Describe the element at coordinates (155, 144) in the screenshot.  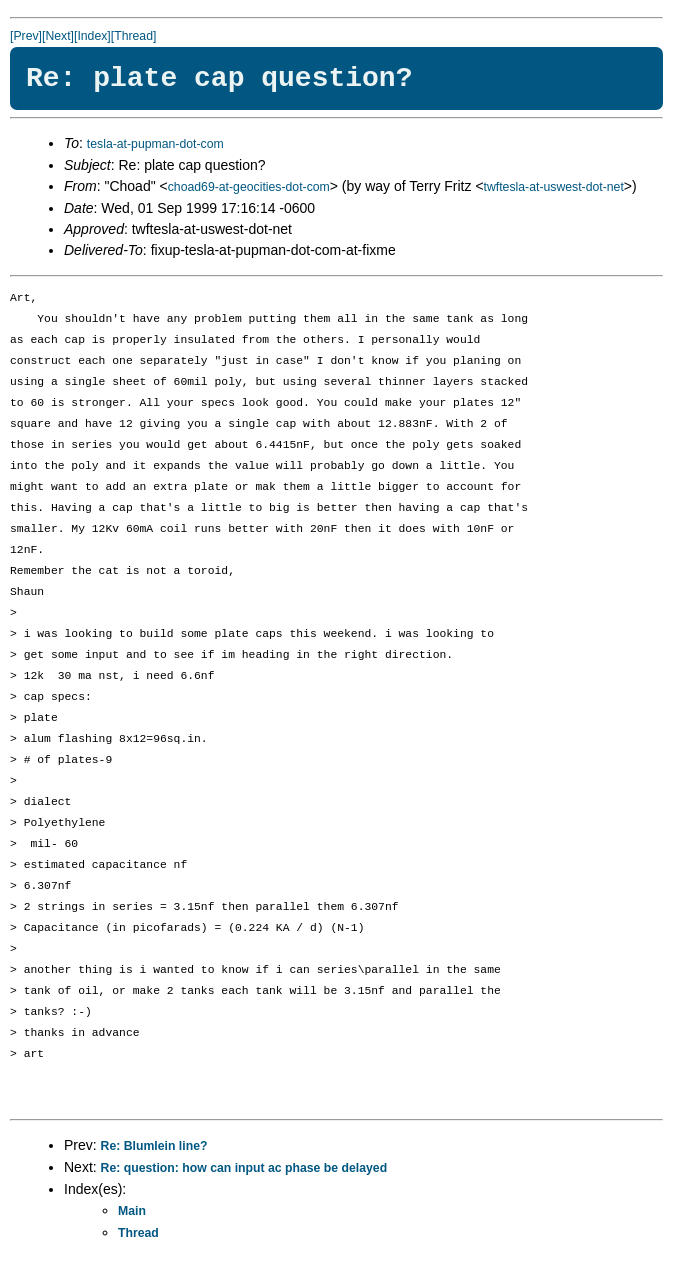
I see `tesla-at-pupman-dot-com` at that location.